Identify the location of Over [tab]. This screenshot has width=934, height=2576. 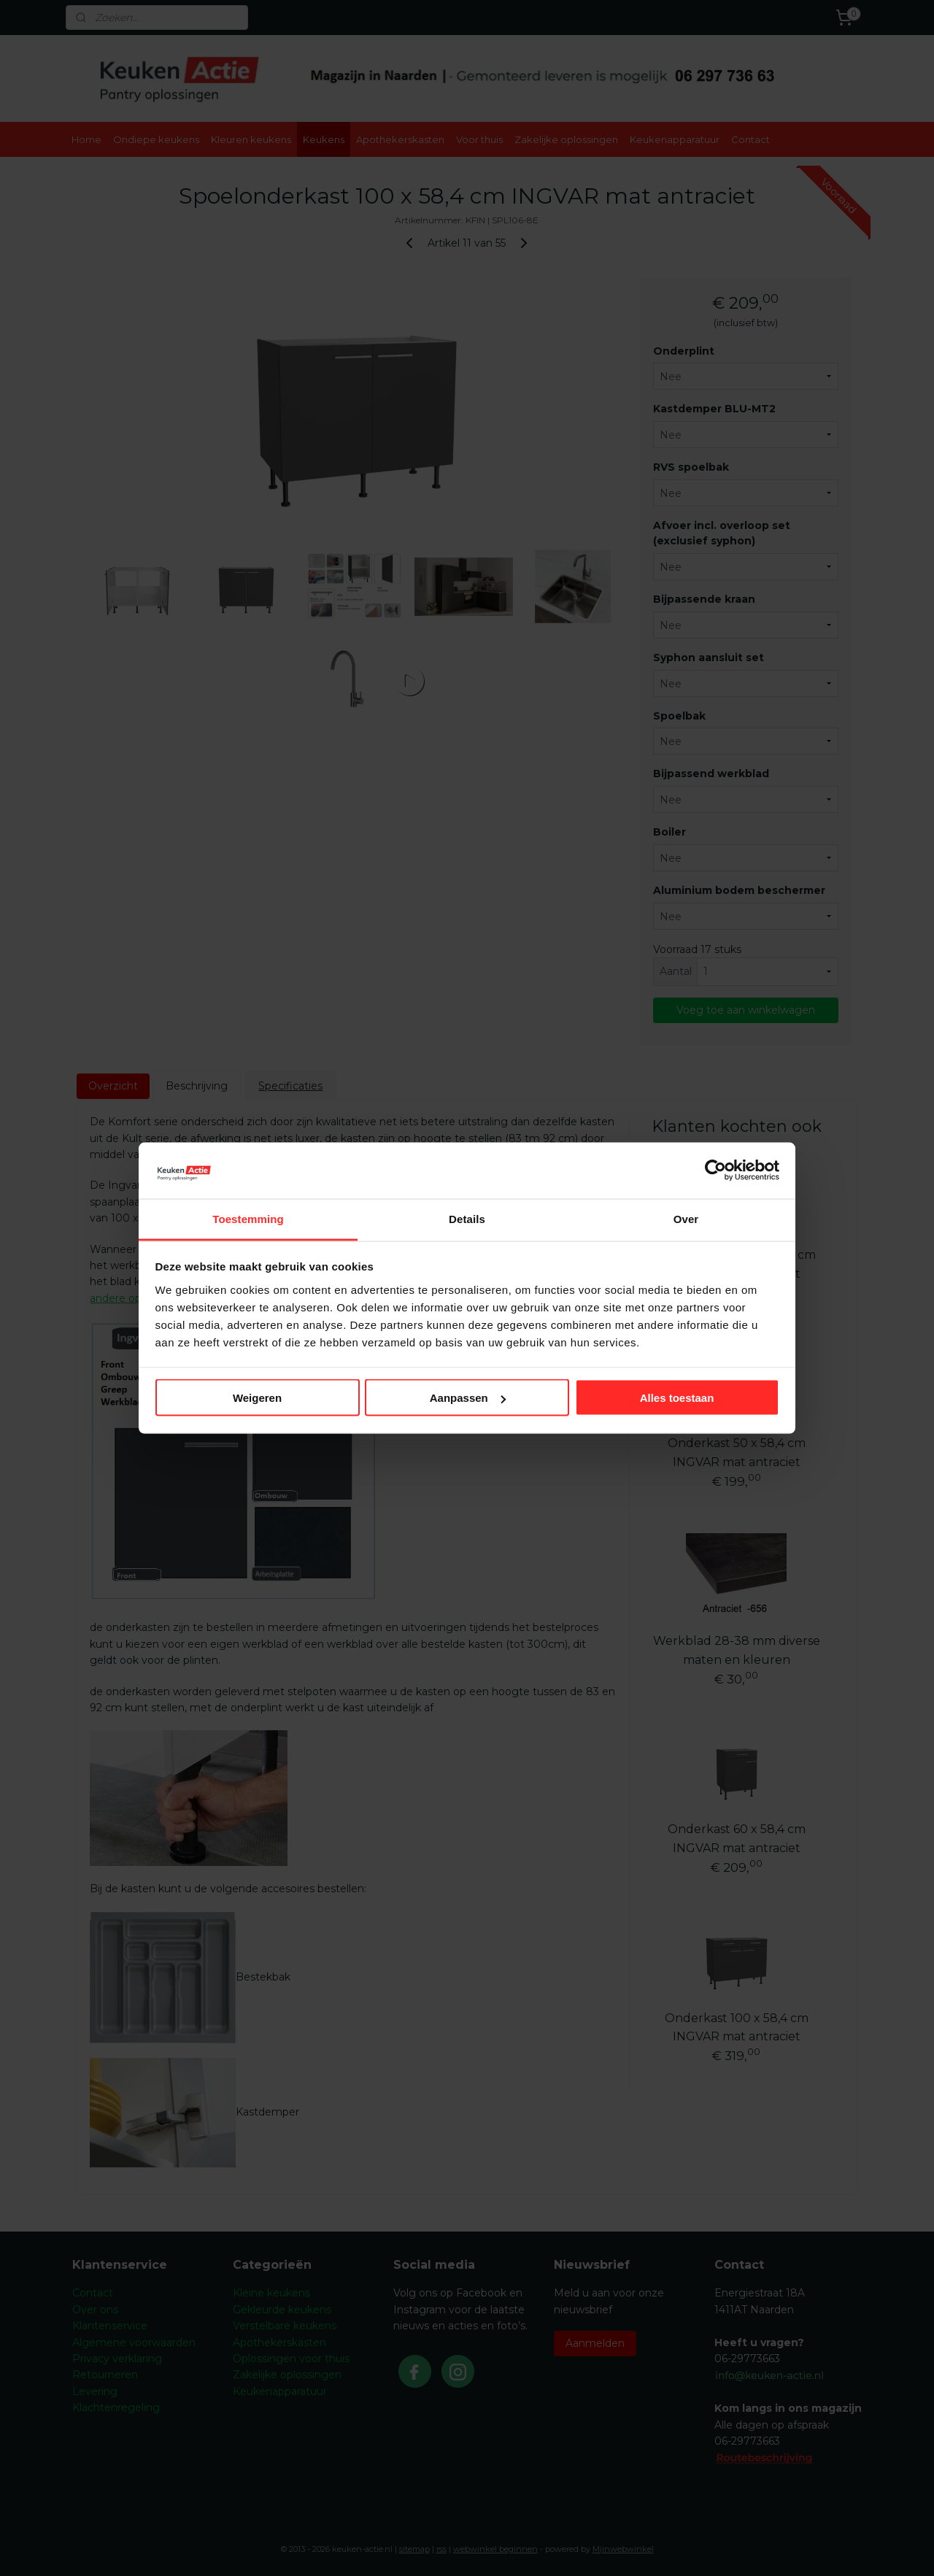
(686, 1218).